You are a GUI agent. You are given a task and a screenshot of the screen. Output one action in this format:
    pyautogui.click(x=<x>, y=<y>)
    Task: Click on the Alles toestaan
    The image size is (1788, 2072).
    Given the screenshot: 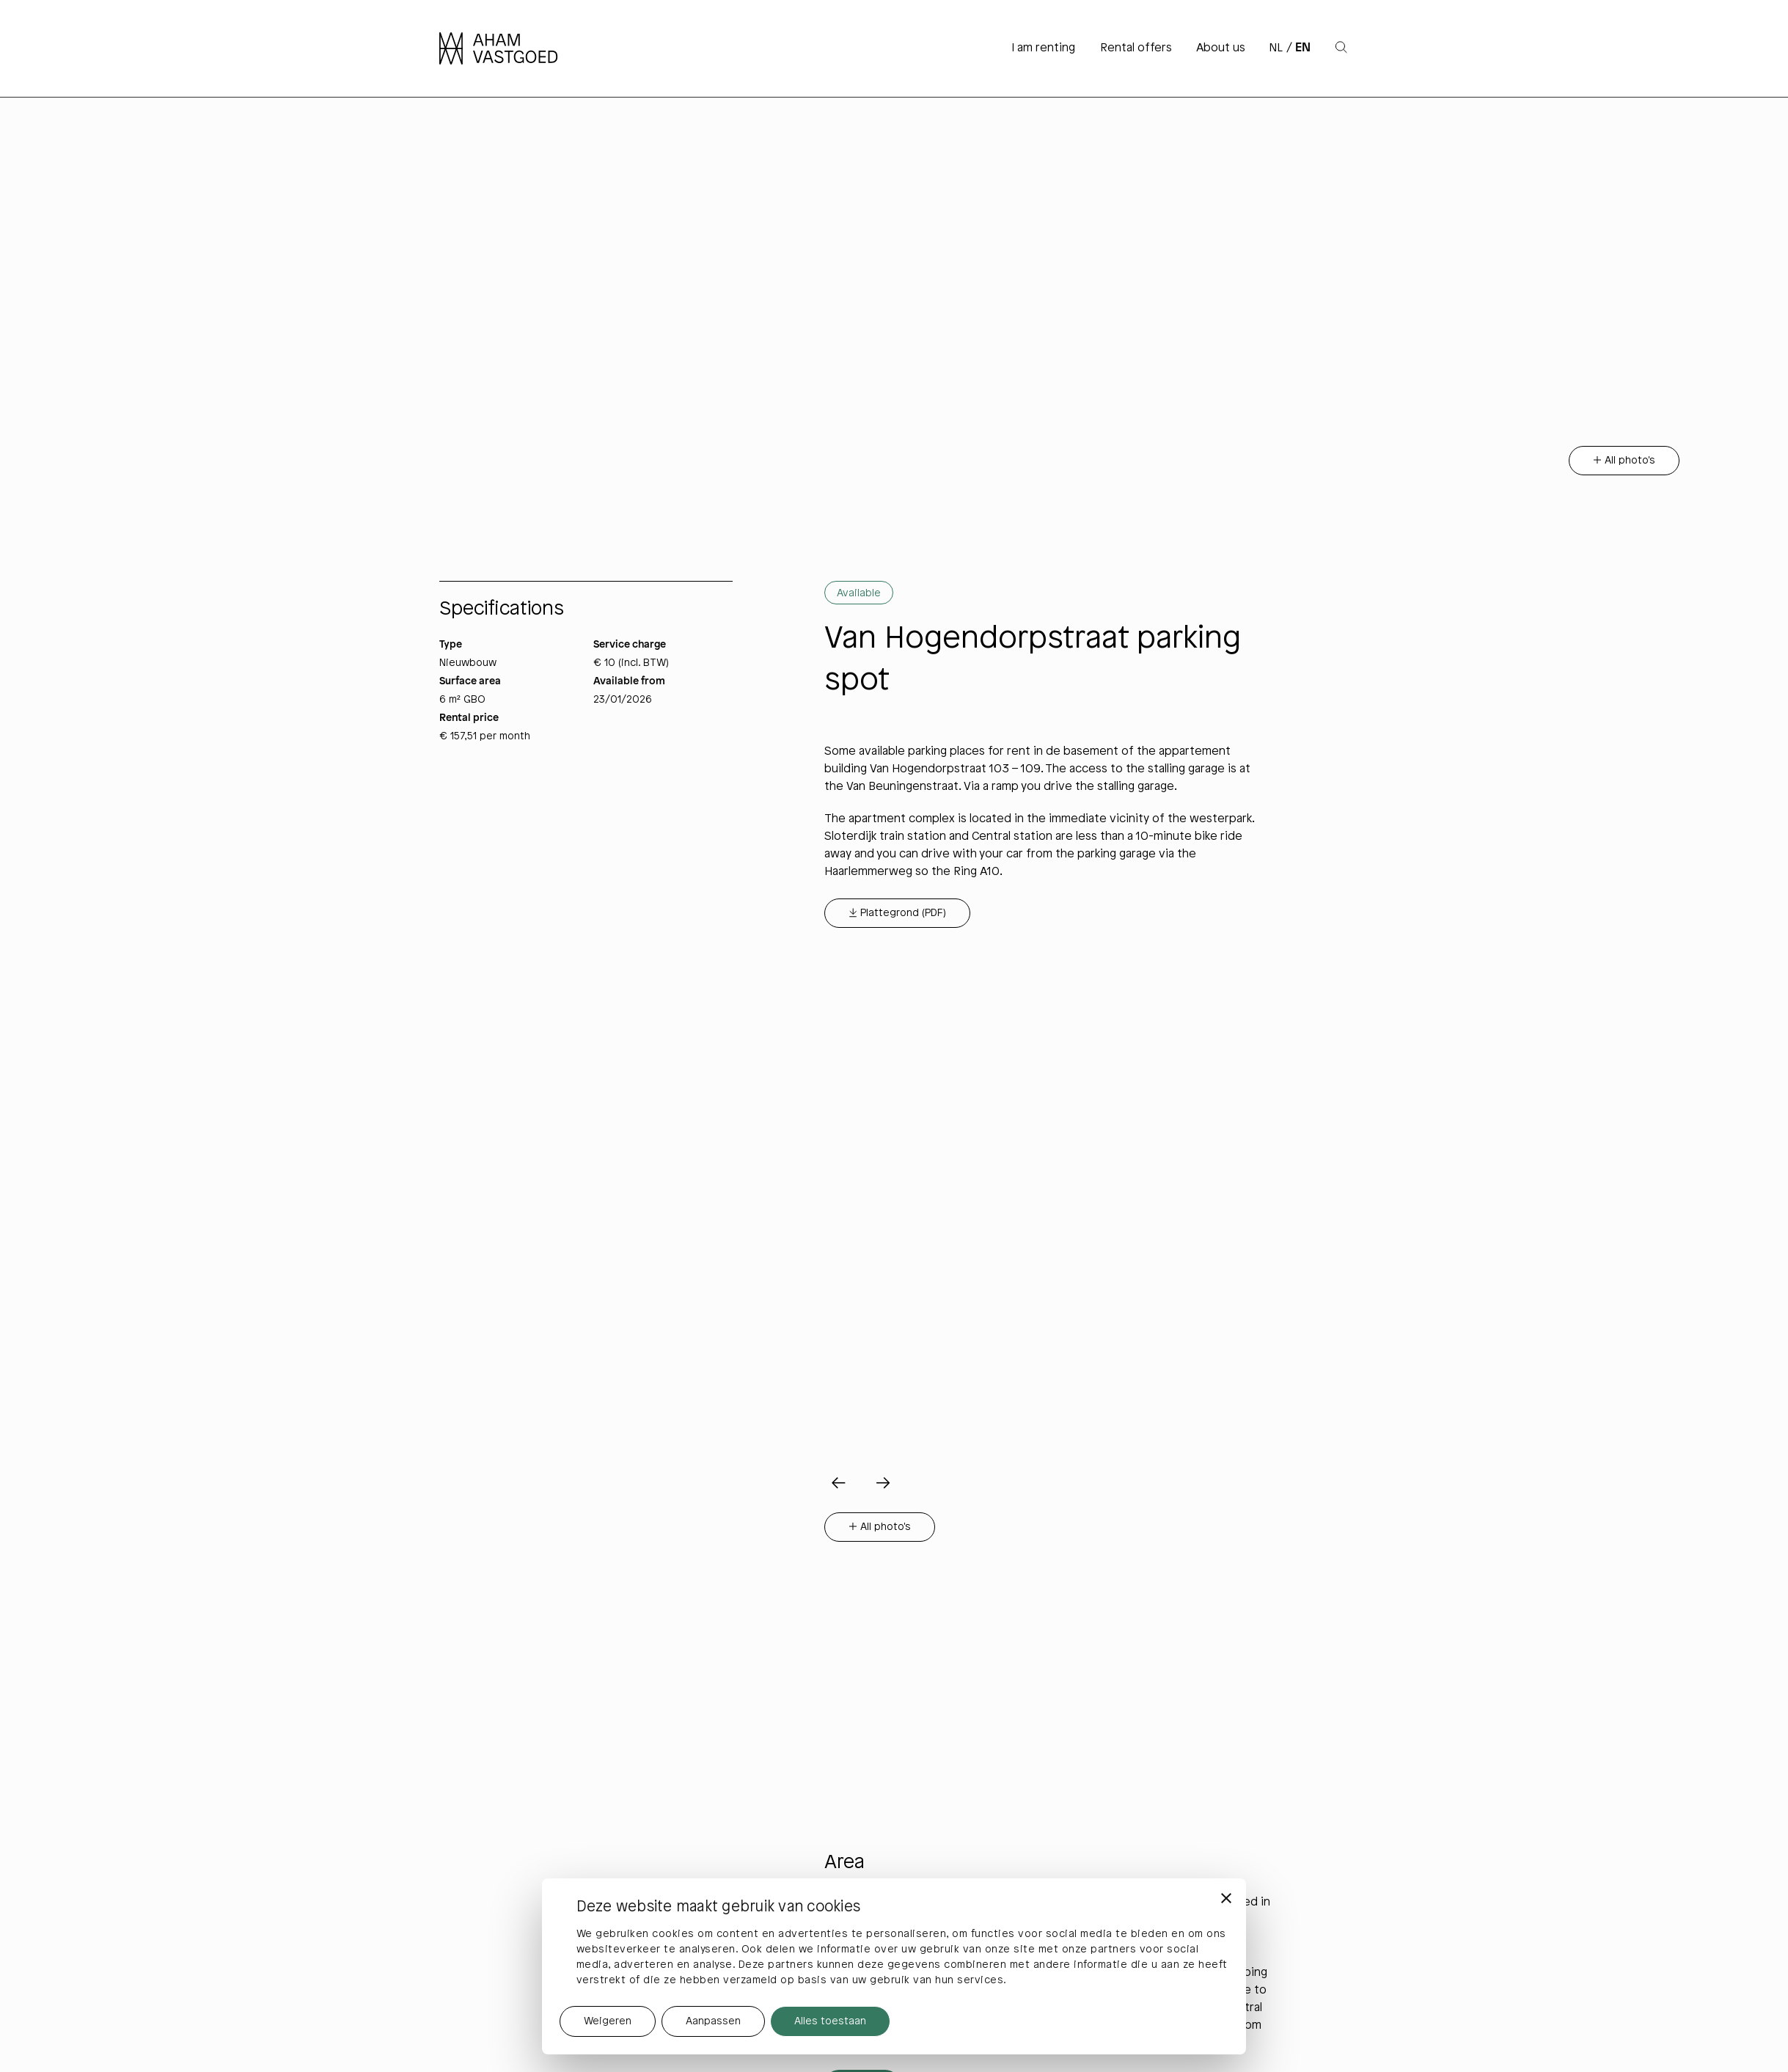 What is the action you would take?
    pyautogui.click(x=830, y=2021)
    